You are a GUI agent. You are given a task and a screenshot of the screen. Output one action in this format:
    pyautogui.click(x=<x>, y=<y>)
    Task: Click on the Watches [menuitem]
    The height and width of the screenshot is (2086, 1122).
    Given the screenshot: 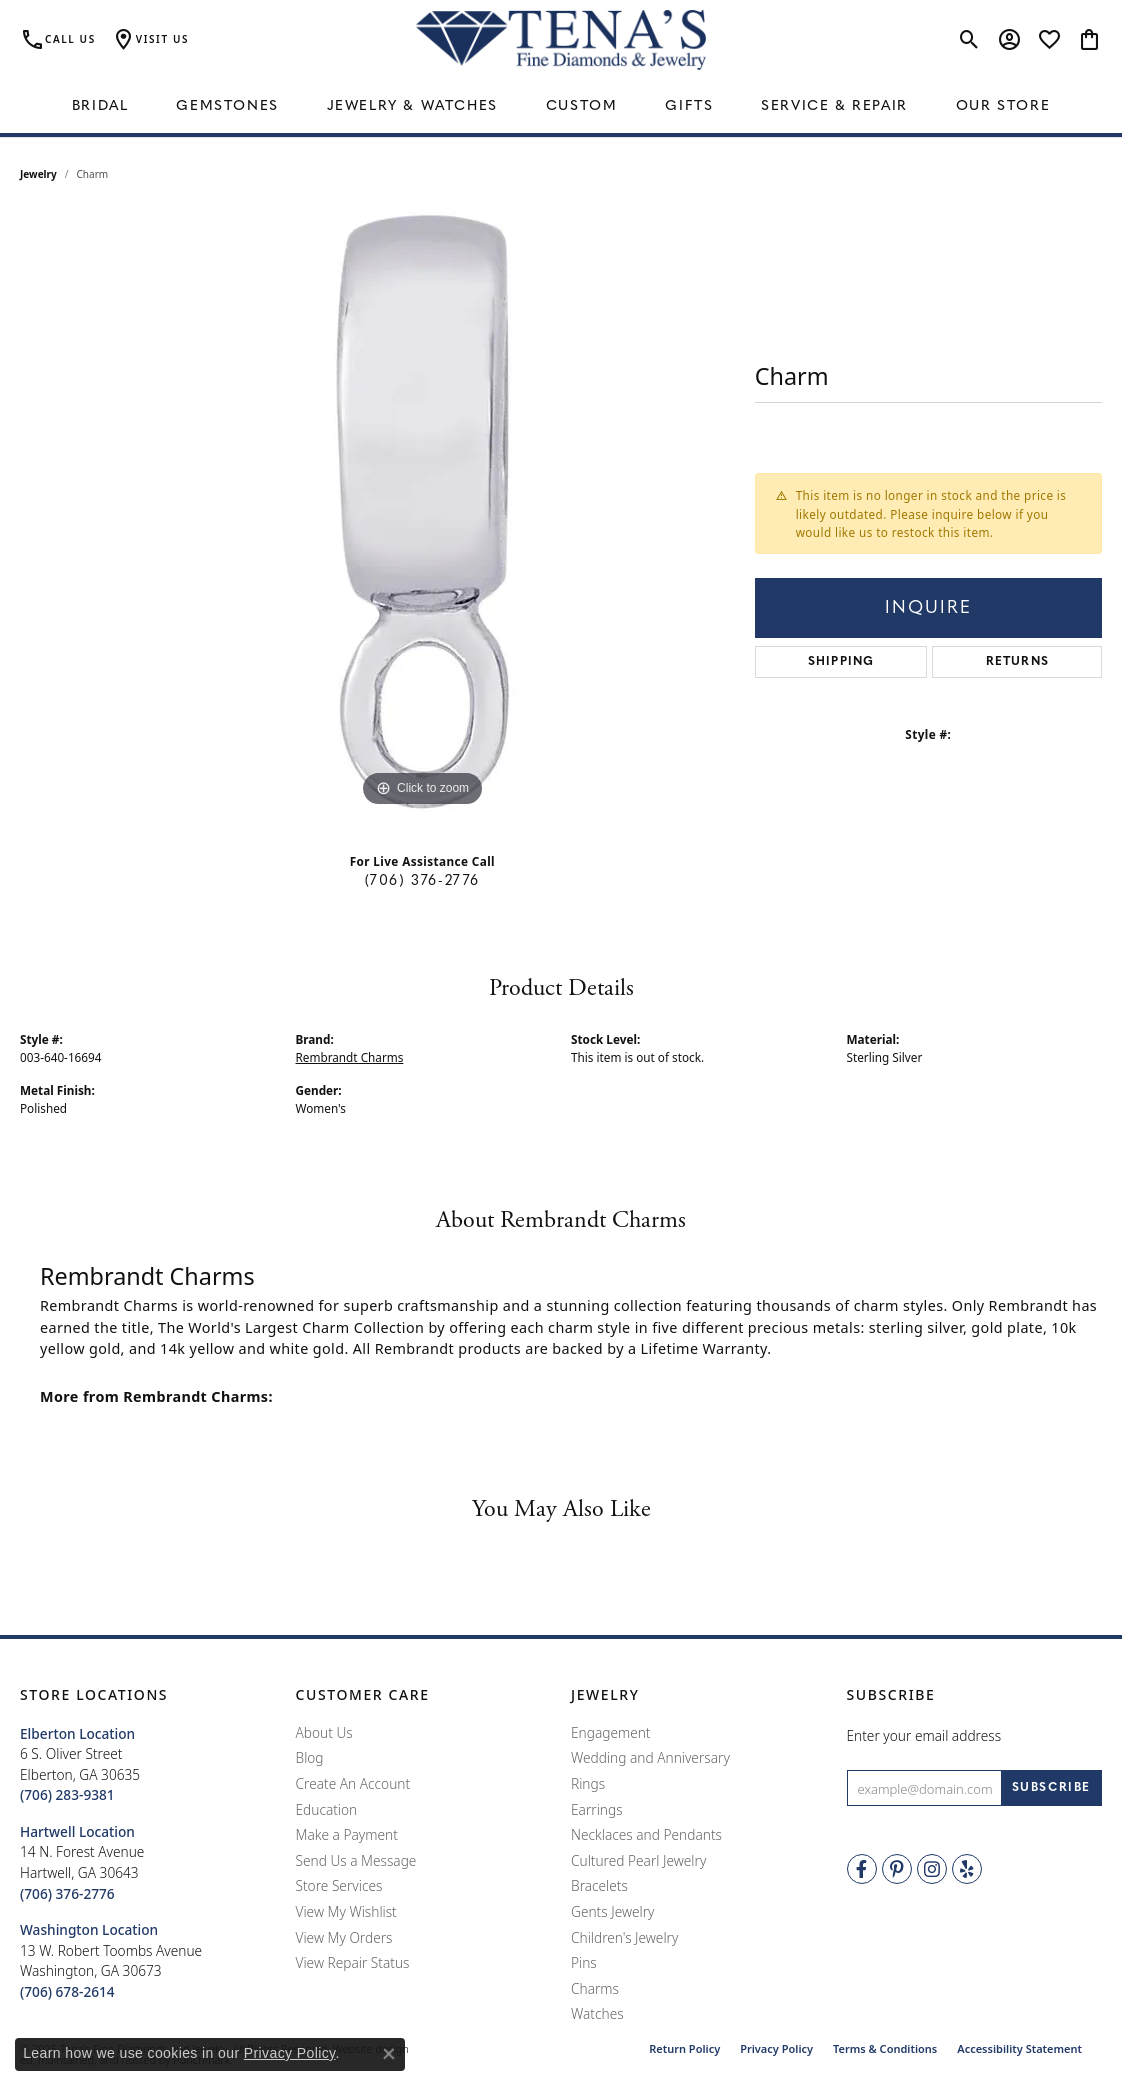 What is the action you would take?
    pyautogui.click(x=597, y=2015)
    